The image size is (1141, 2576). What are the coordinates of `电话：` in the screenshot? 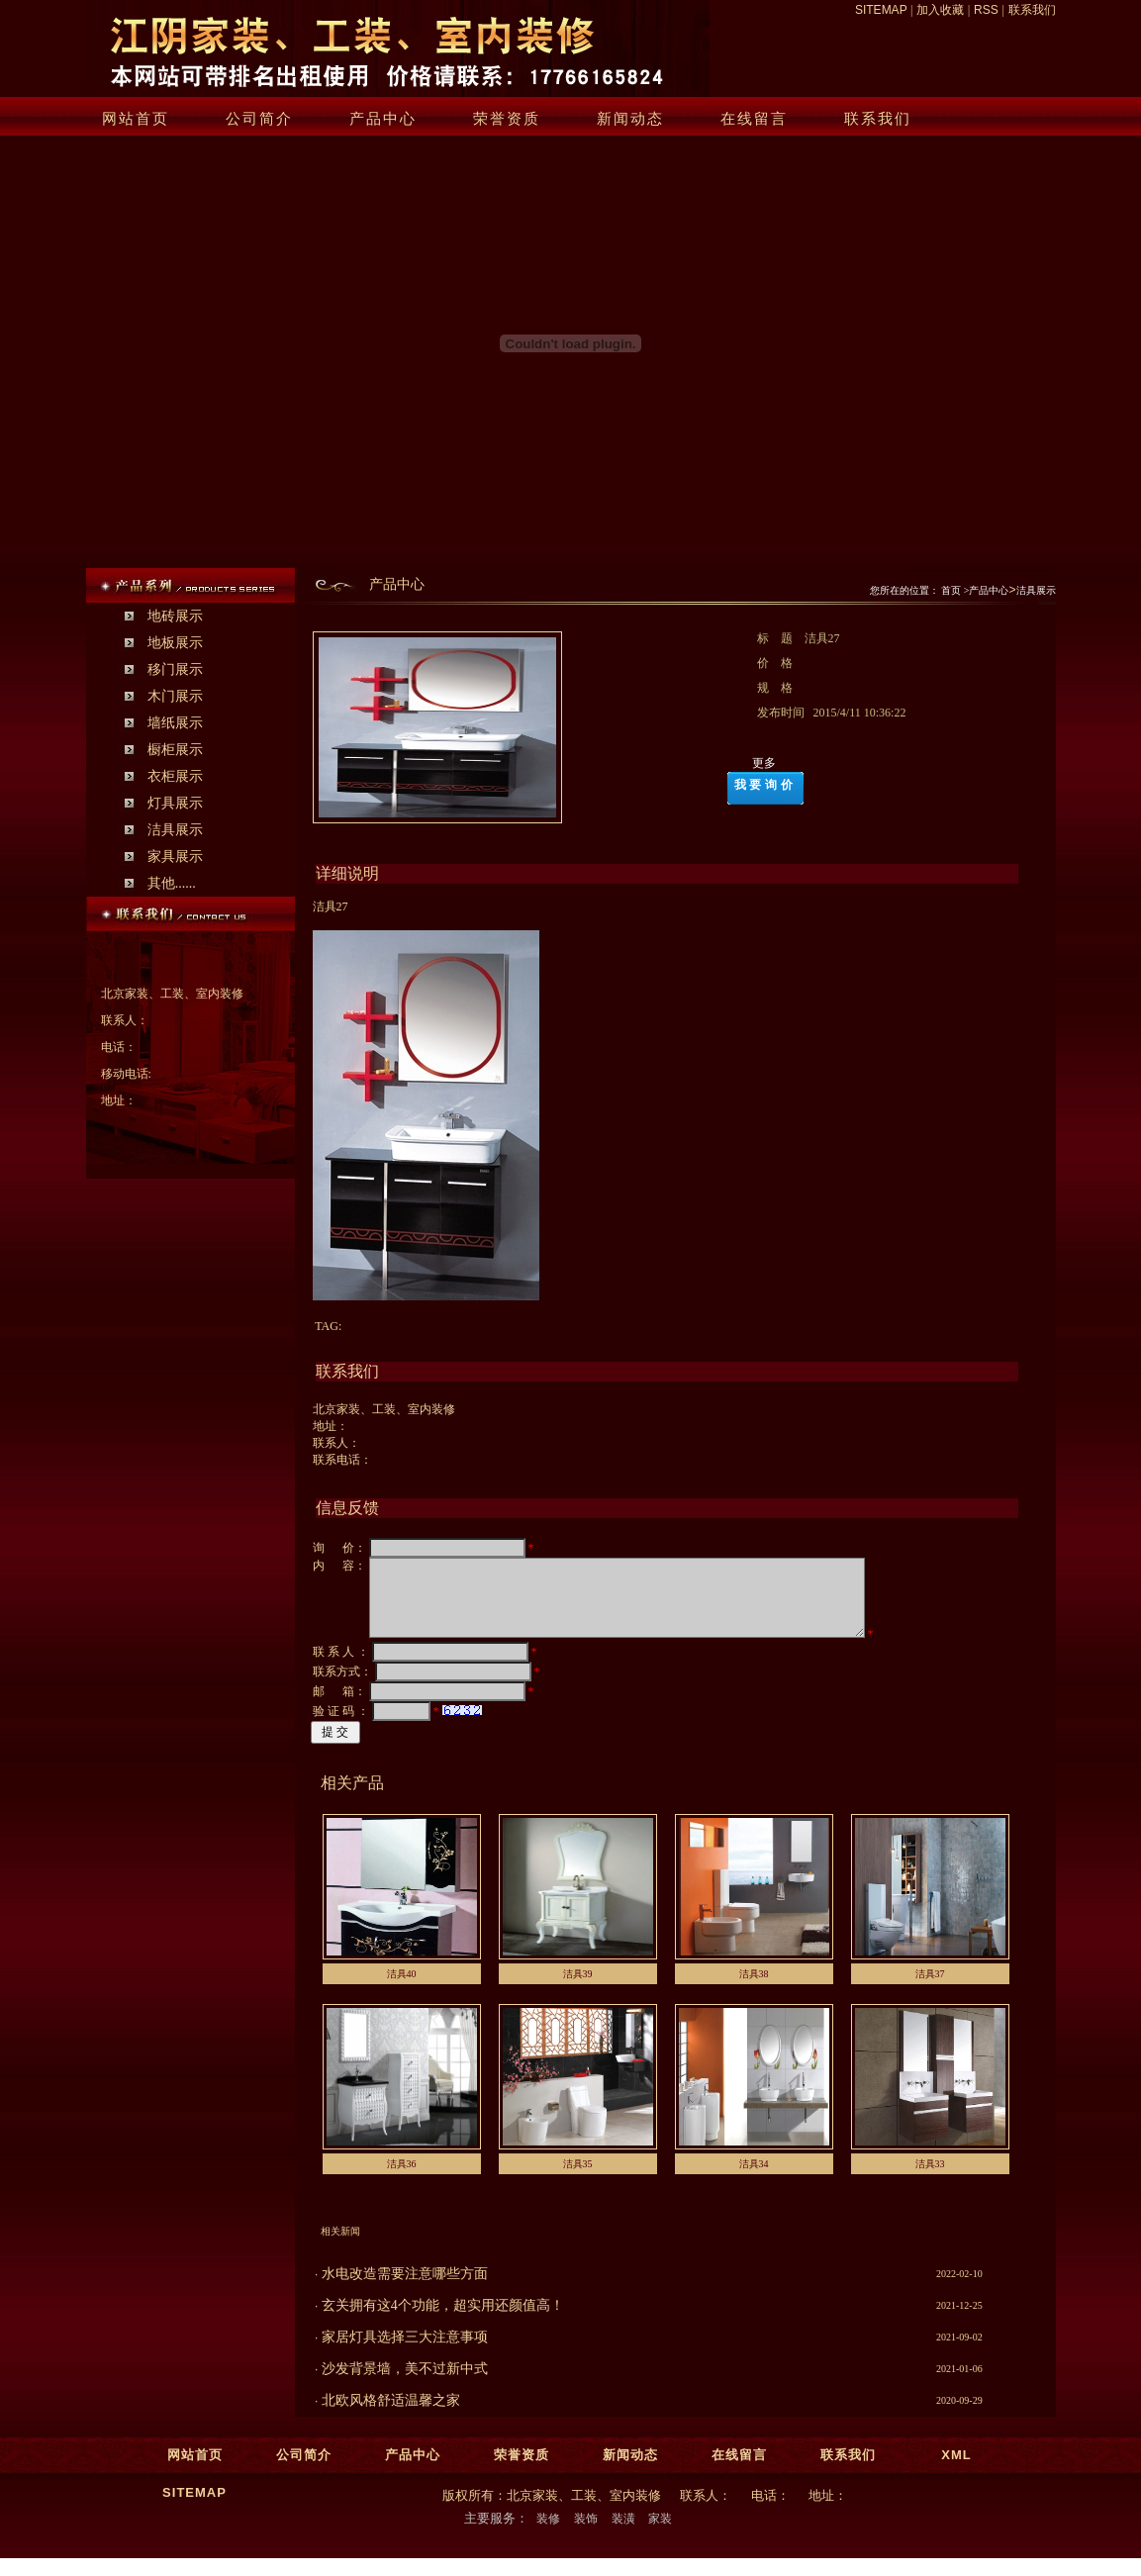 It's located at (119, 1047).